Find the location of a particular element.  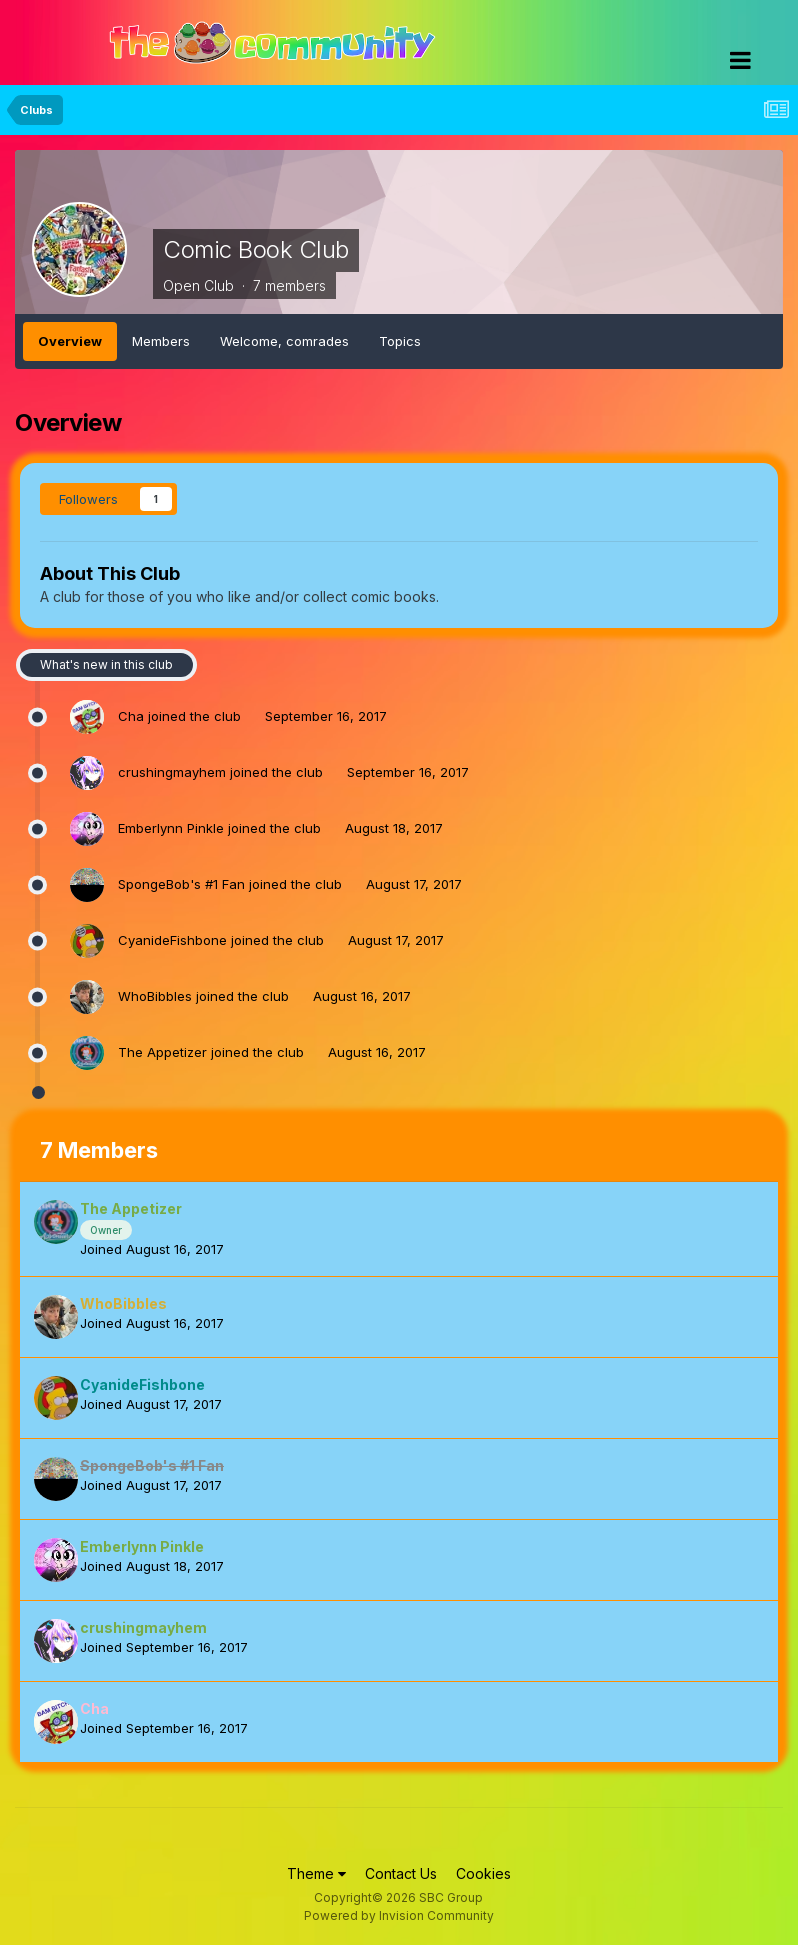

Emberlynn Pinkle is located at coordinates (171, 828).